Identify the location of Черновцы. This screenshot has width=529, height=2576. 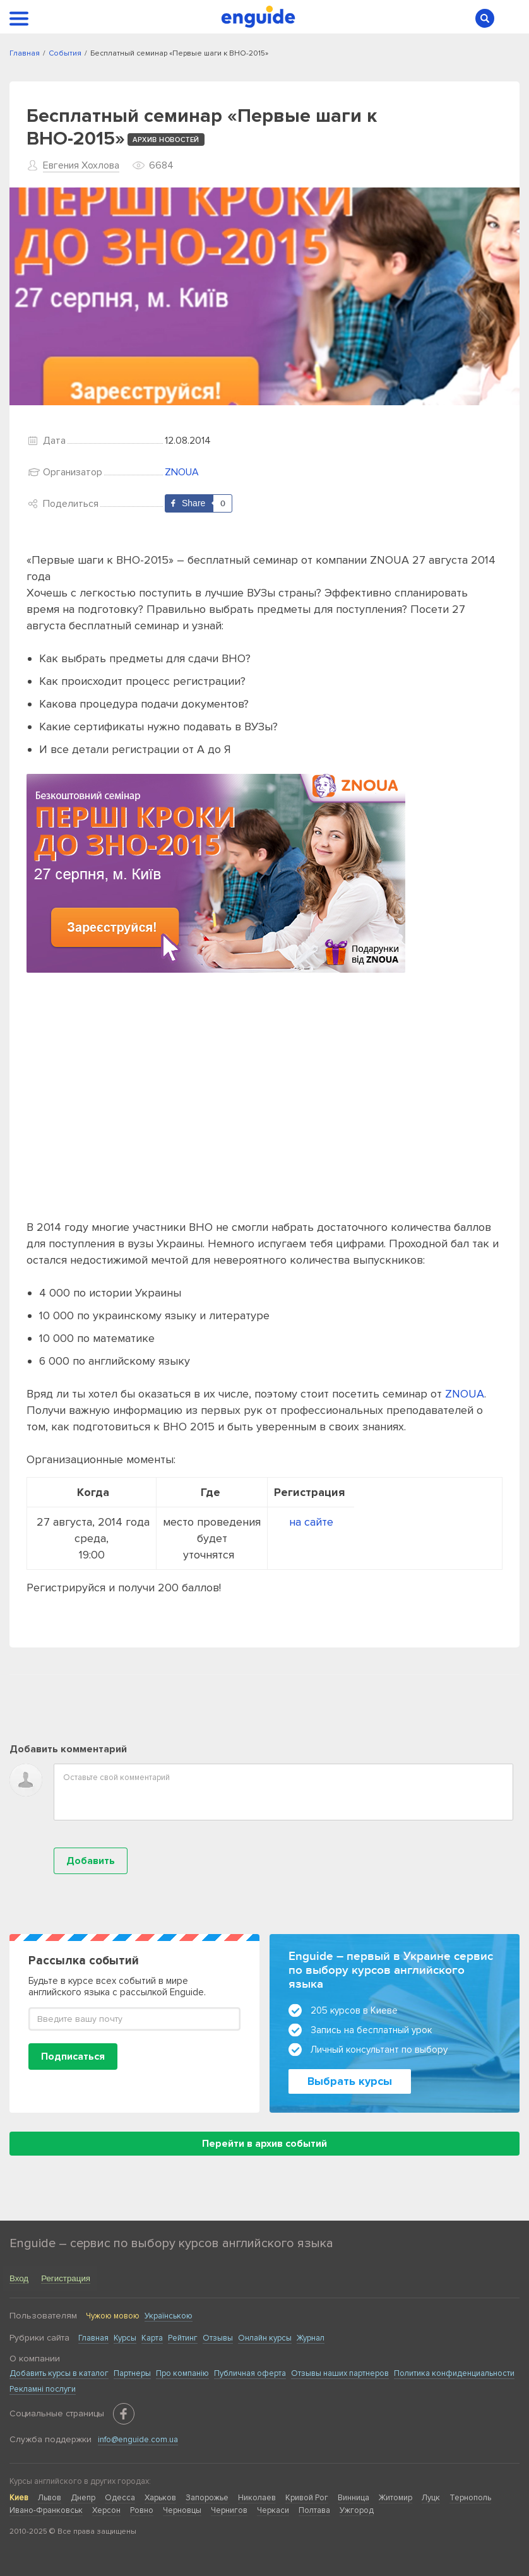
(182, 2510).